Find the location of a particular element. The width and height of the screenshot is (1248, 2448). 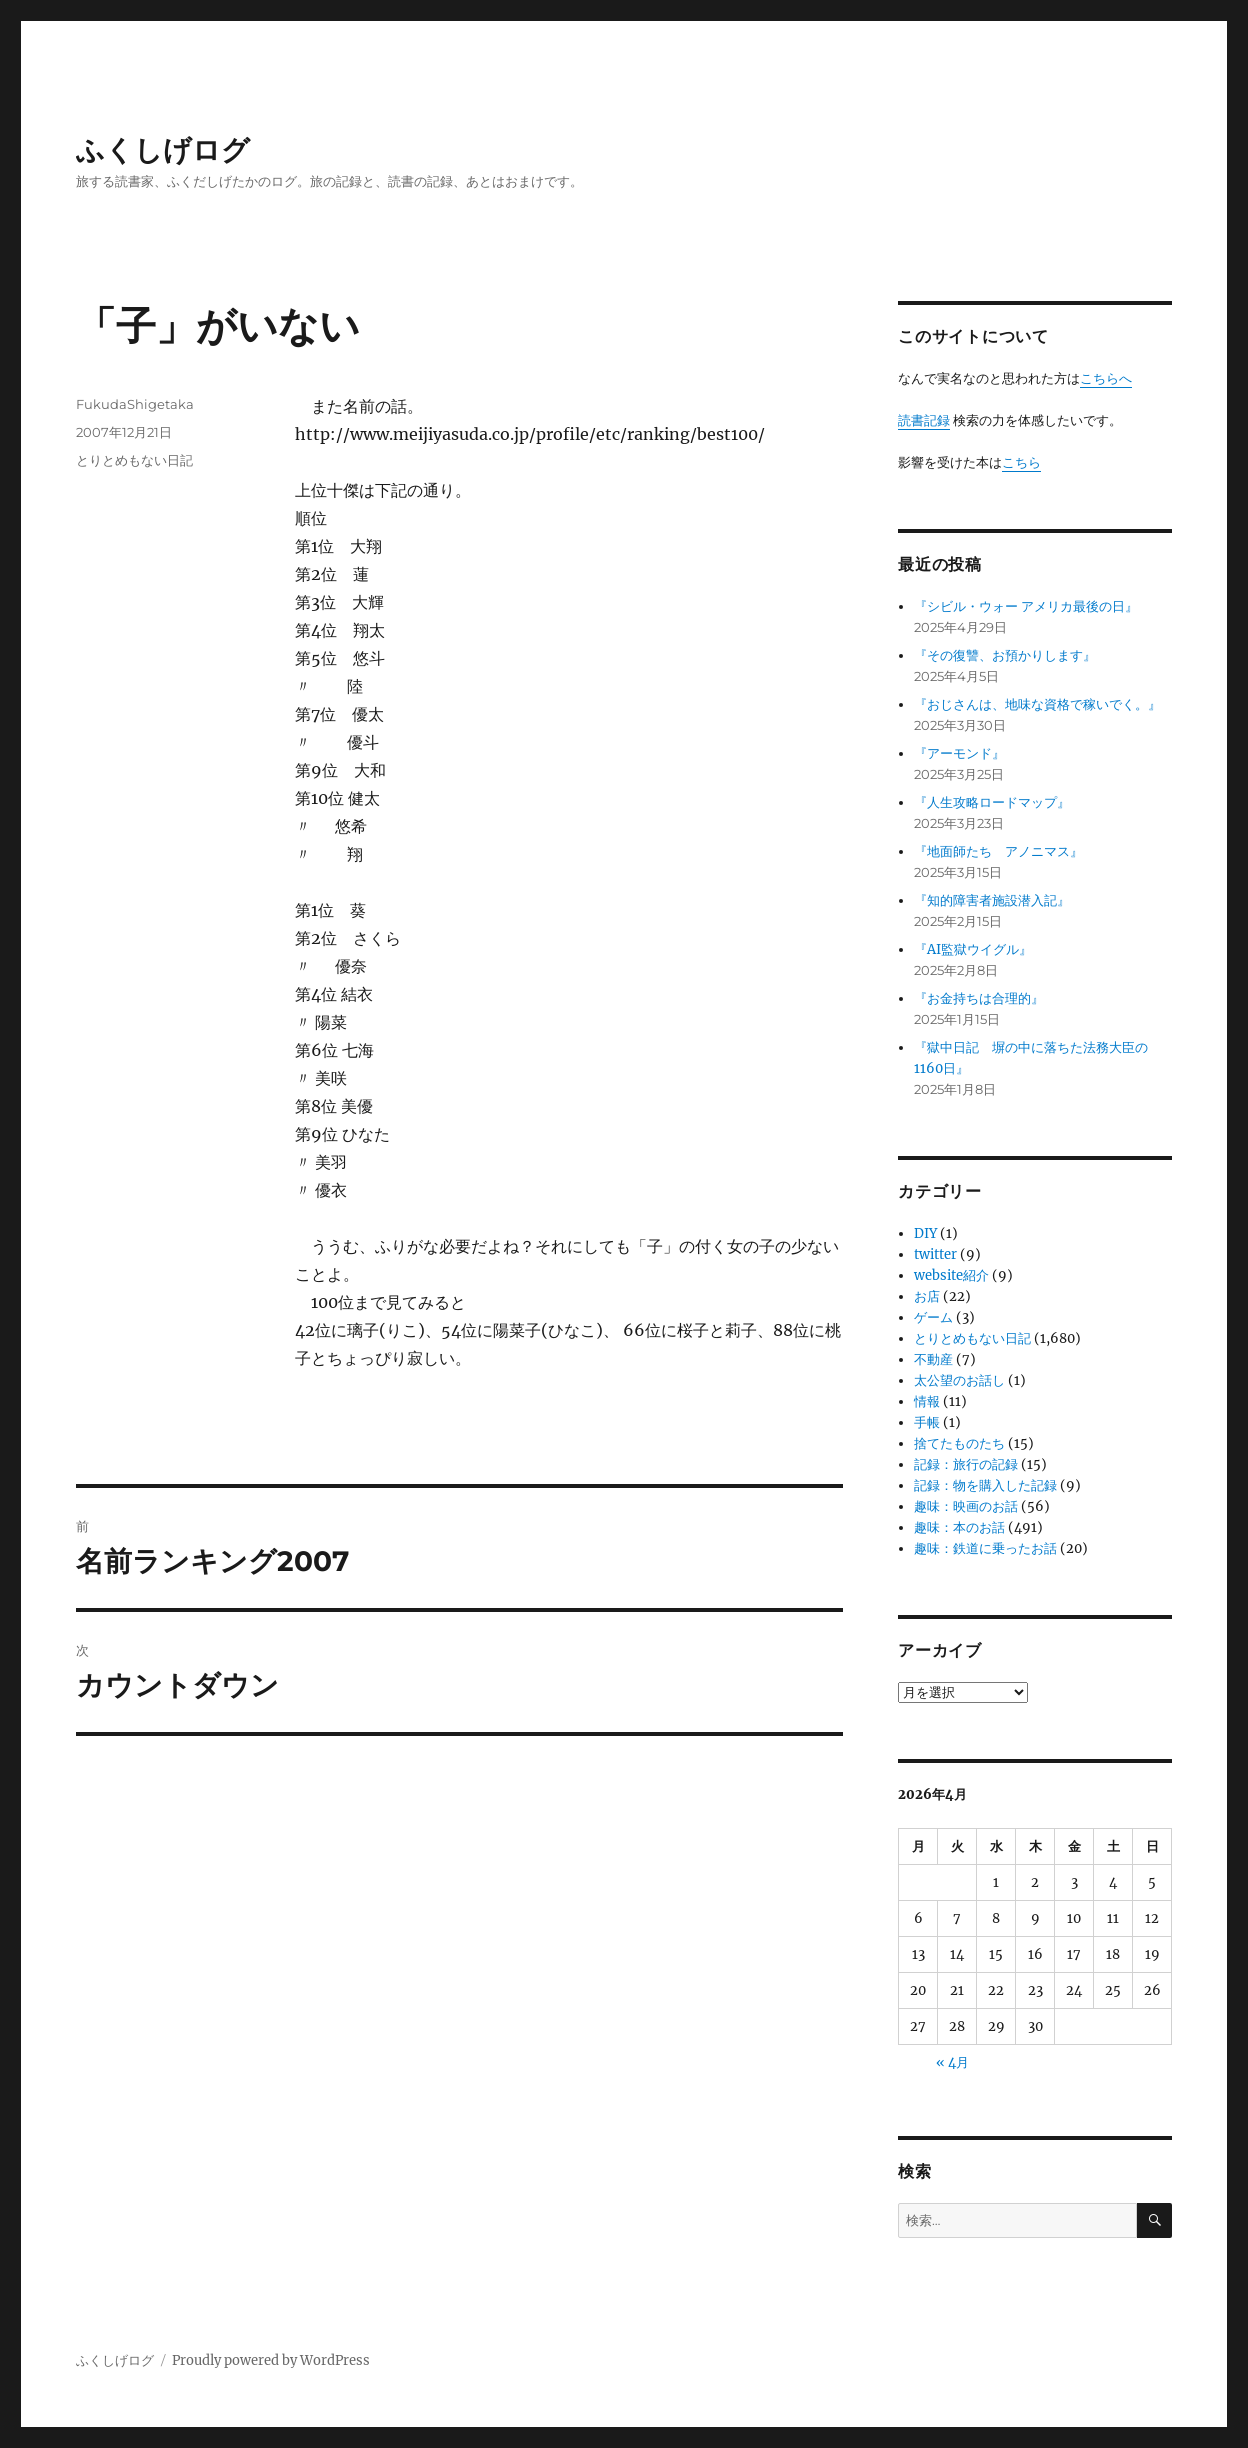

« 4月 is located at coordinates (952, 2062).